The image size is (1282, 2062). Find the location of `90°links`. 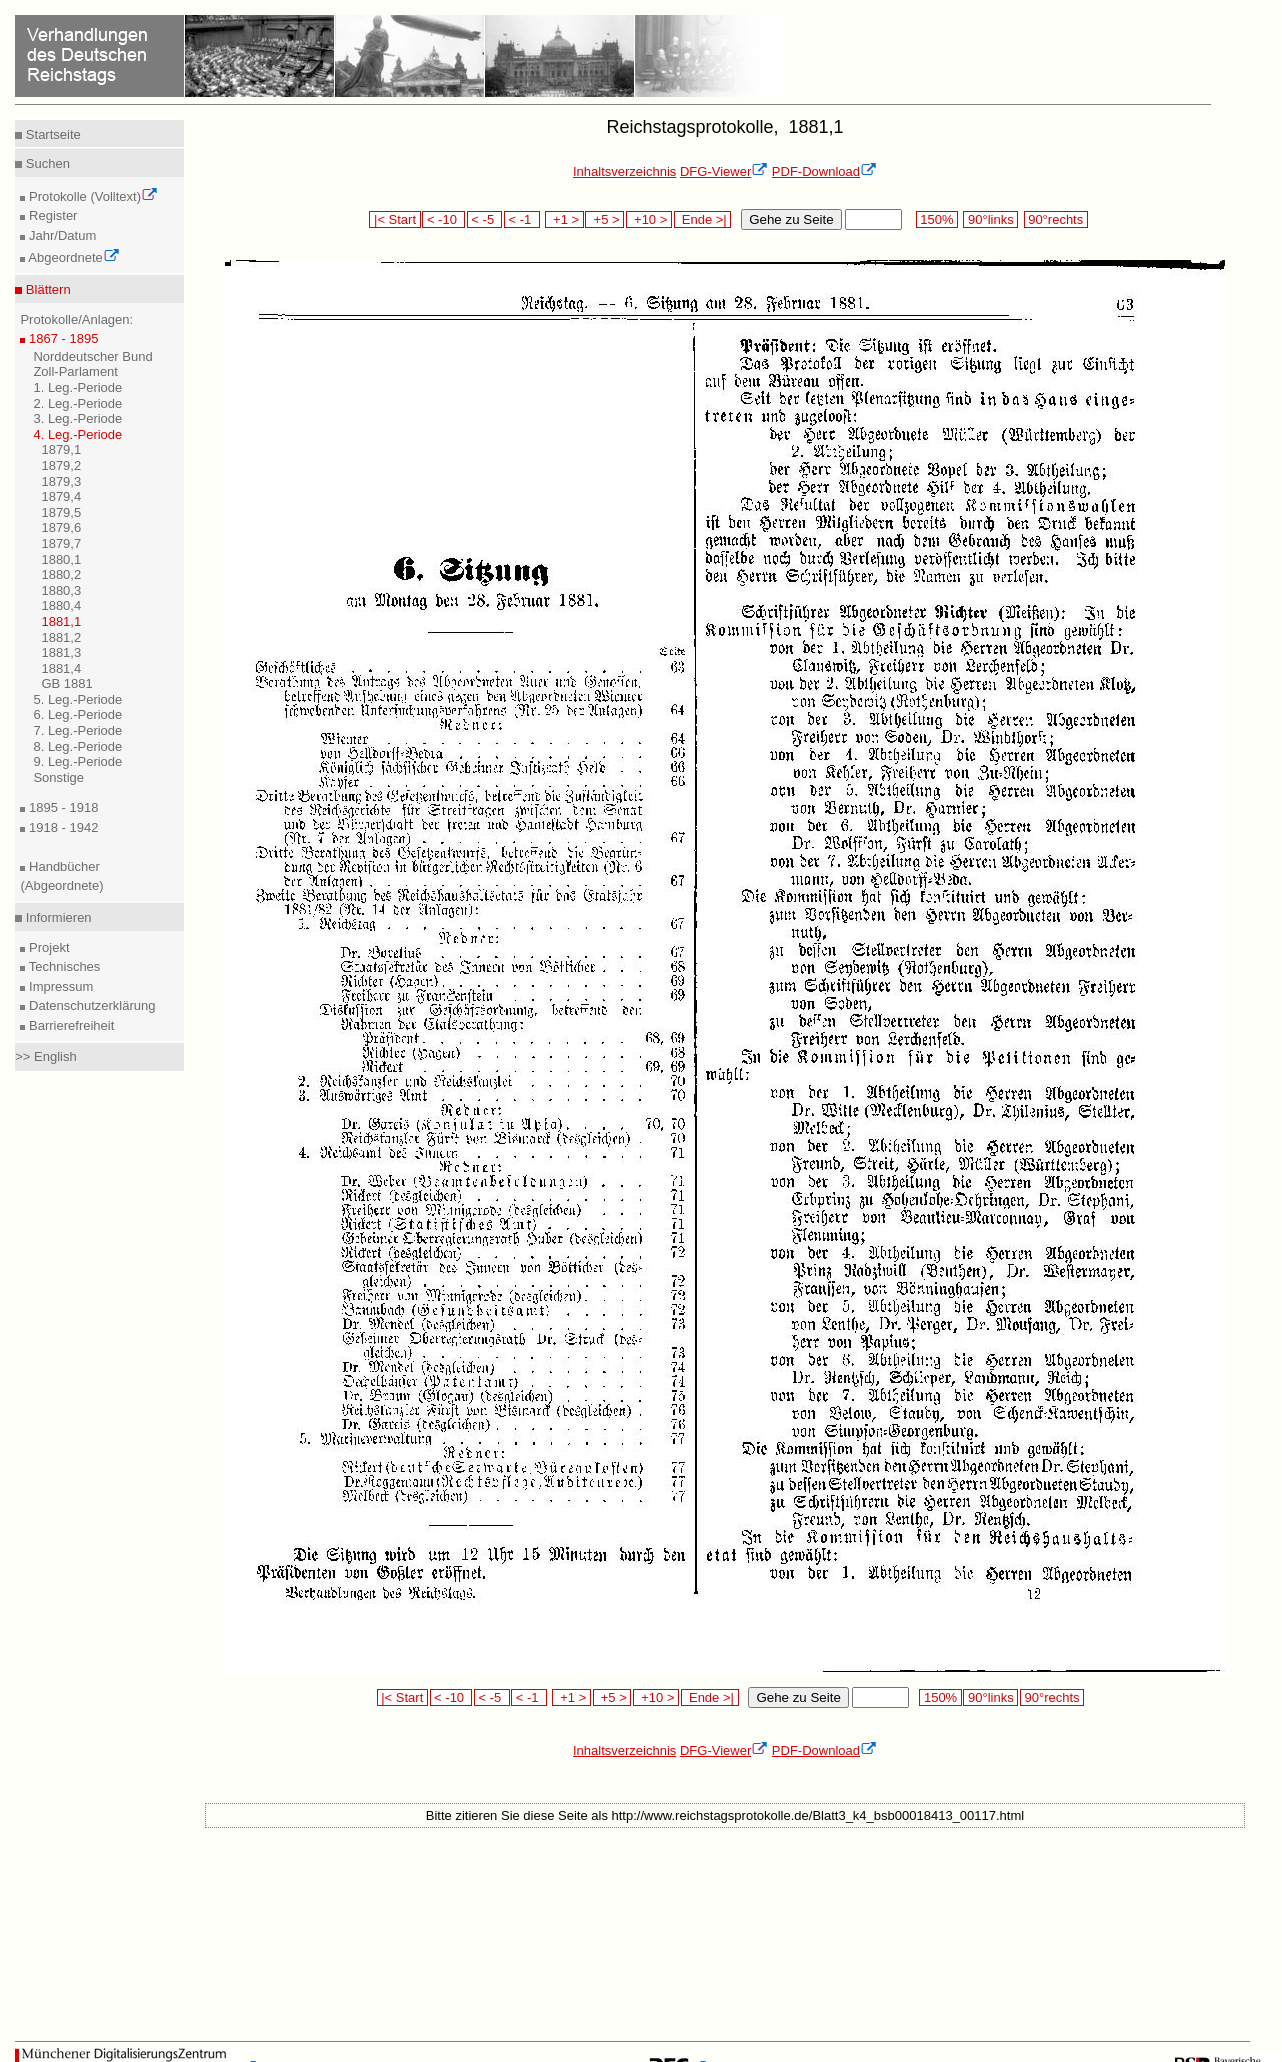

90°links is located at coordinates (990, 219).